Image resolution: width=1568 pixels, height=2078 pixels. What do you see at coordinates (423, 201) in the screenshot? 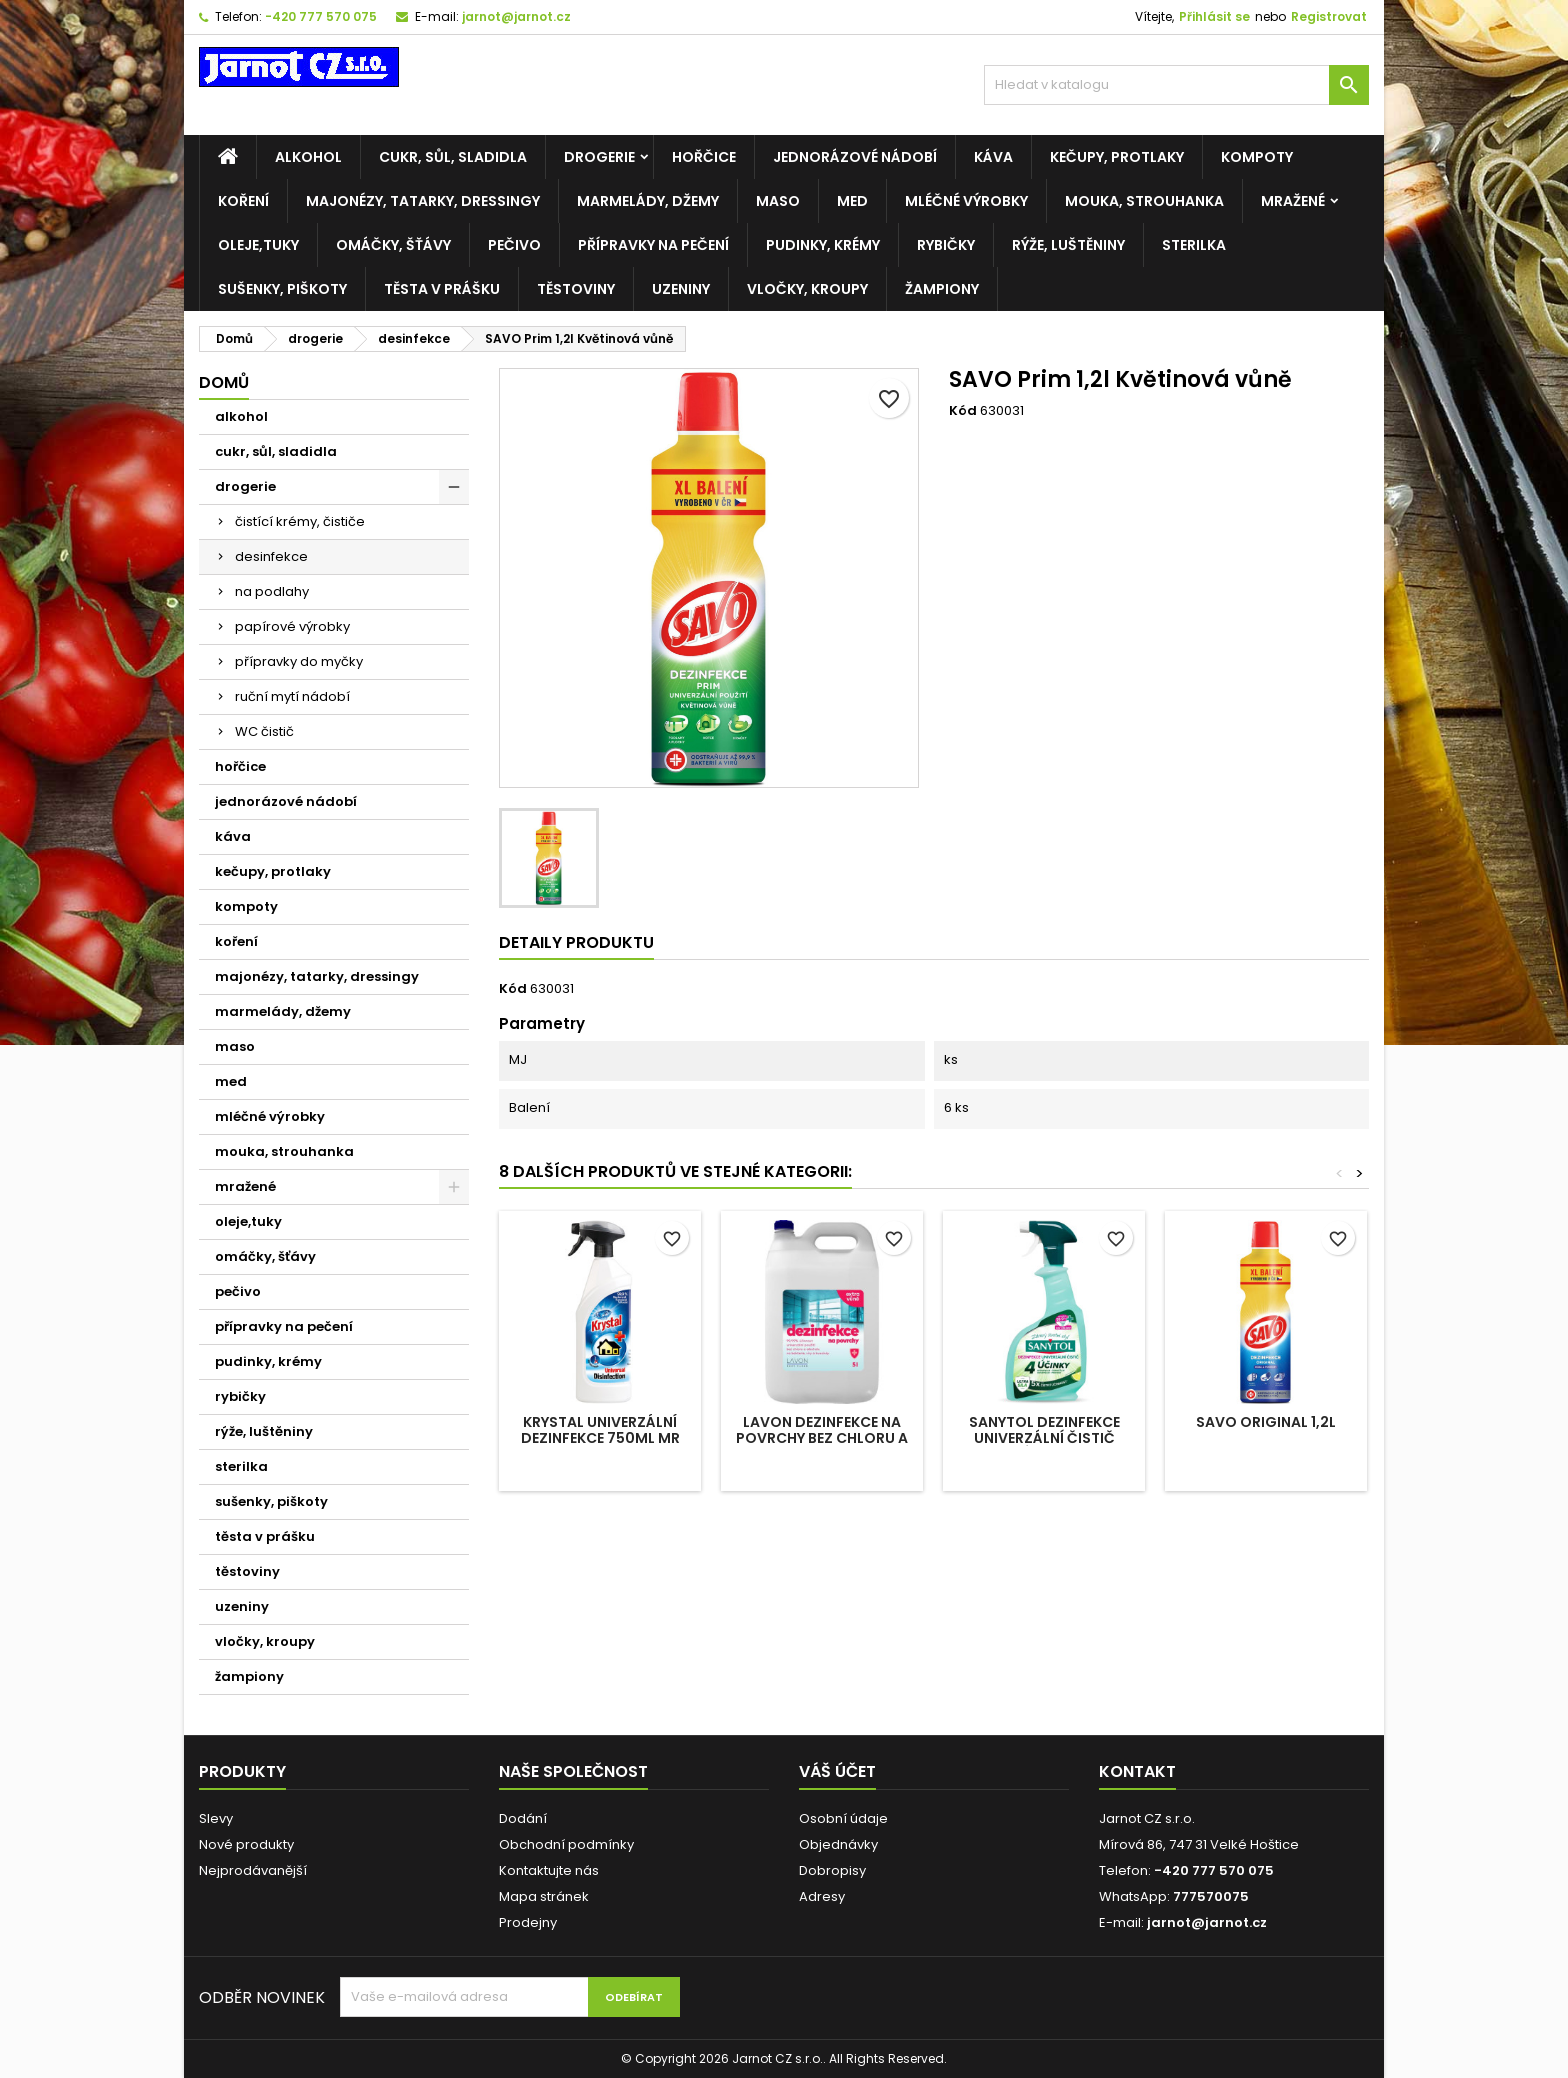
I see `majonézy, tatarky, dressingy` at bounding box center [423, 201].